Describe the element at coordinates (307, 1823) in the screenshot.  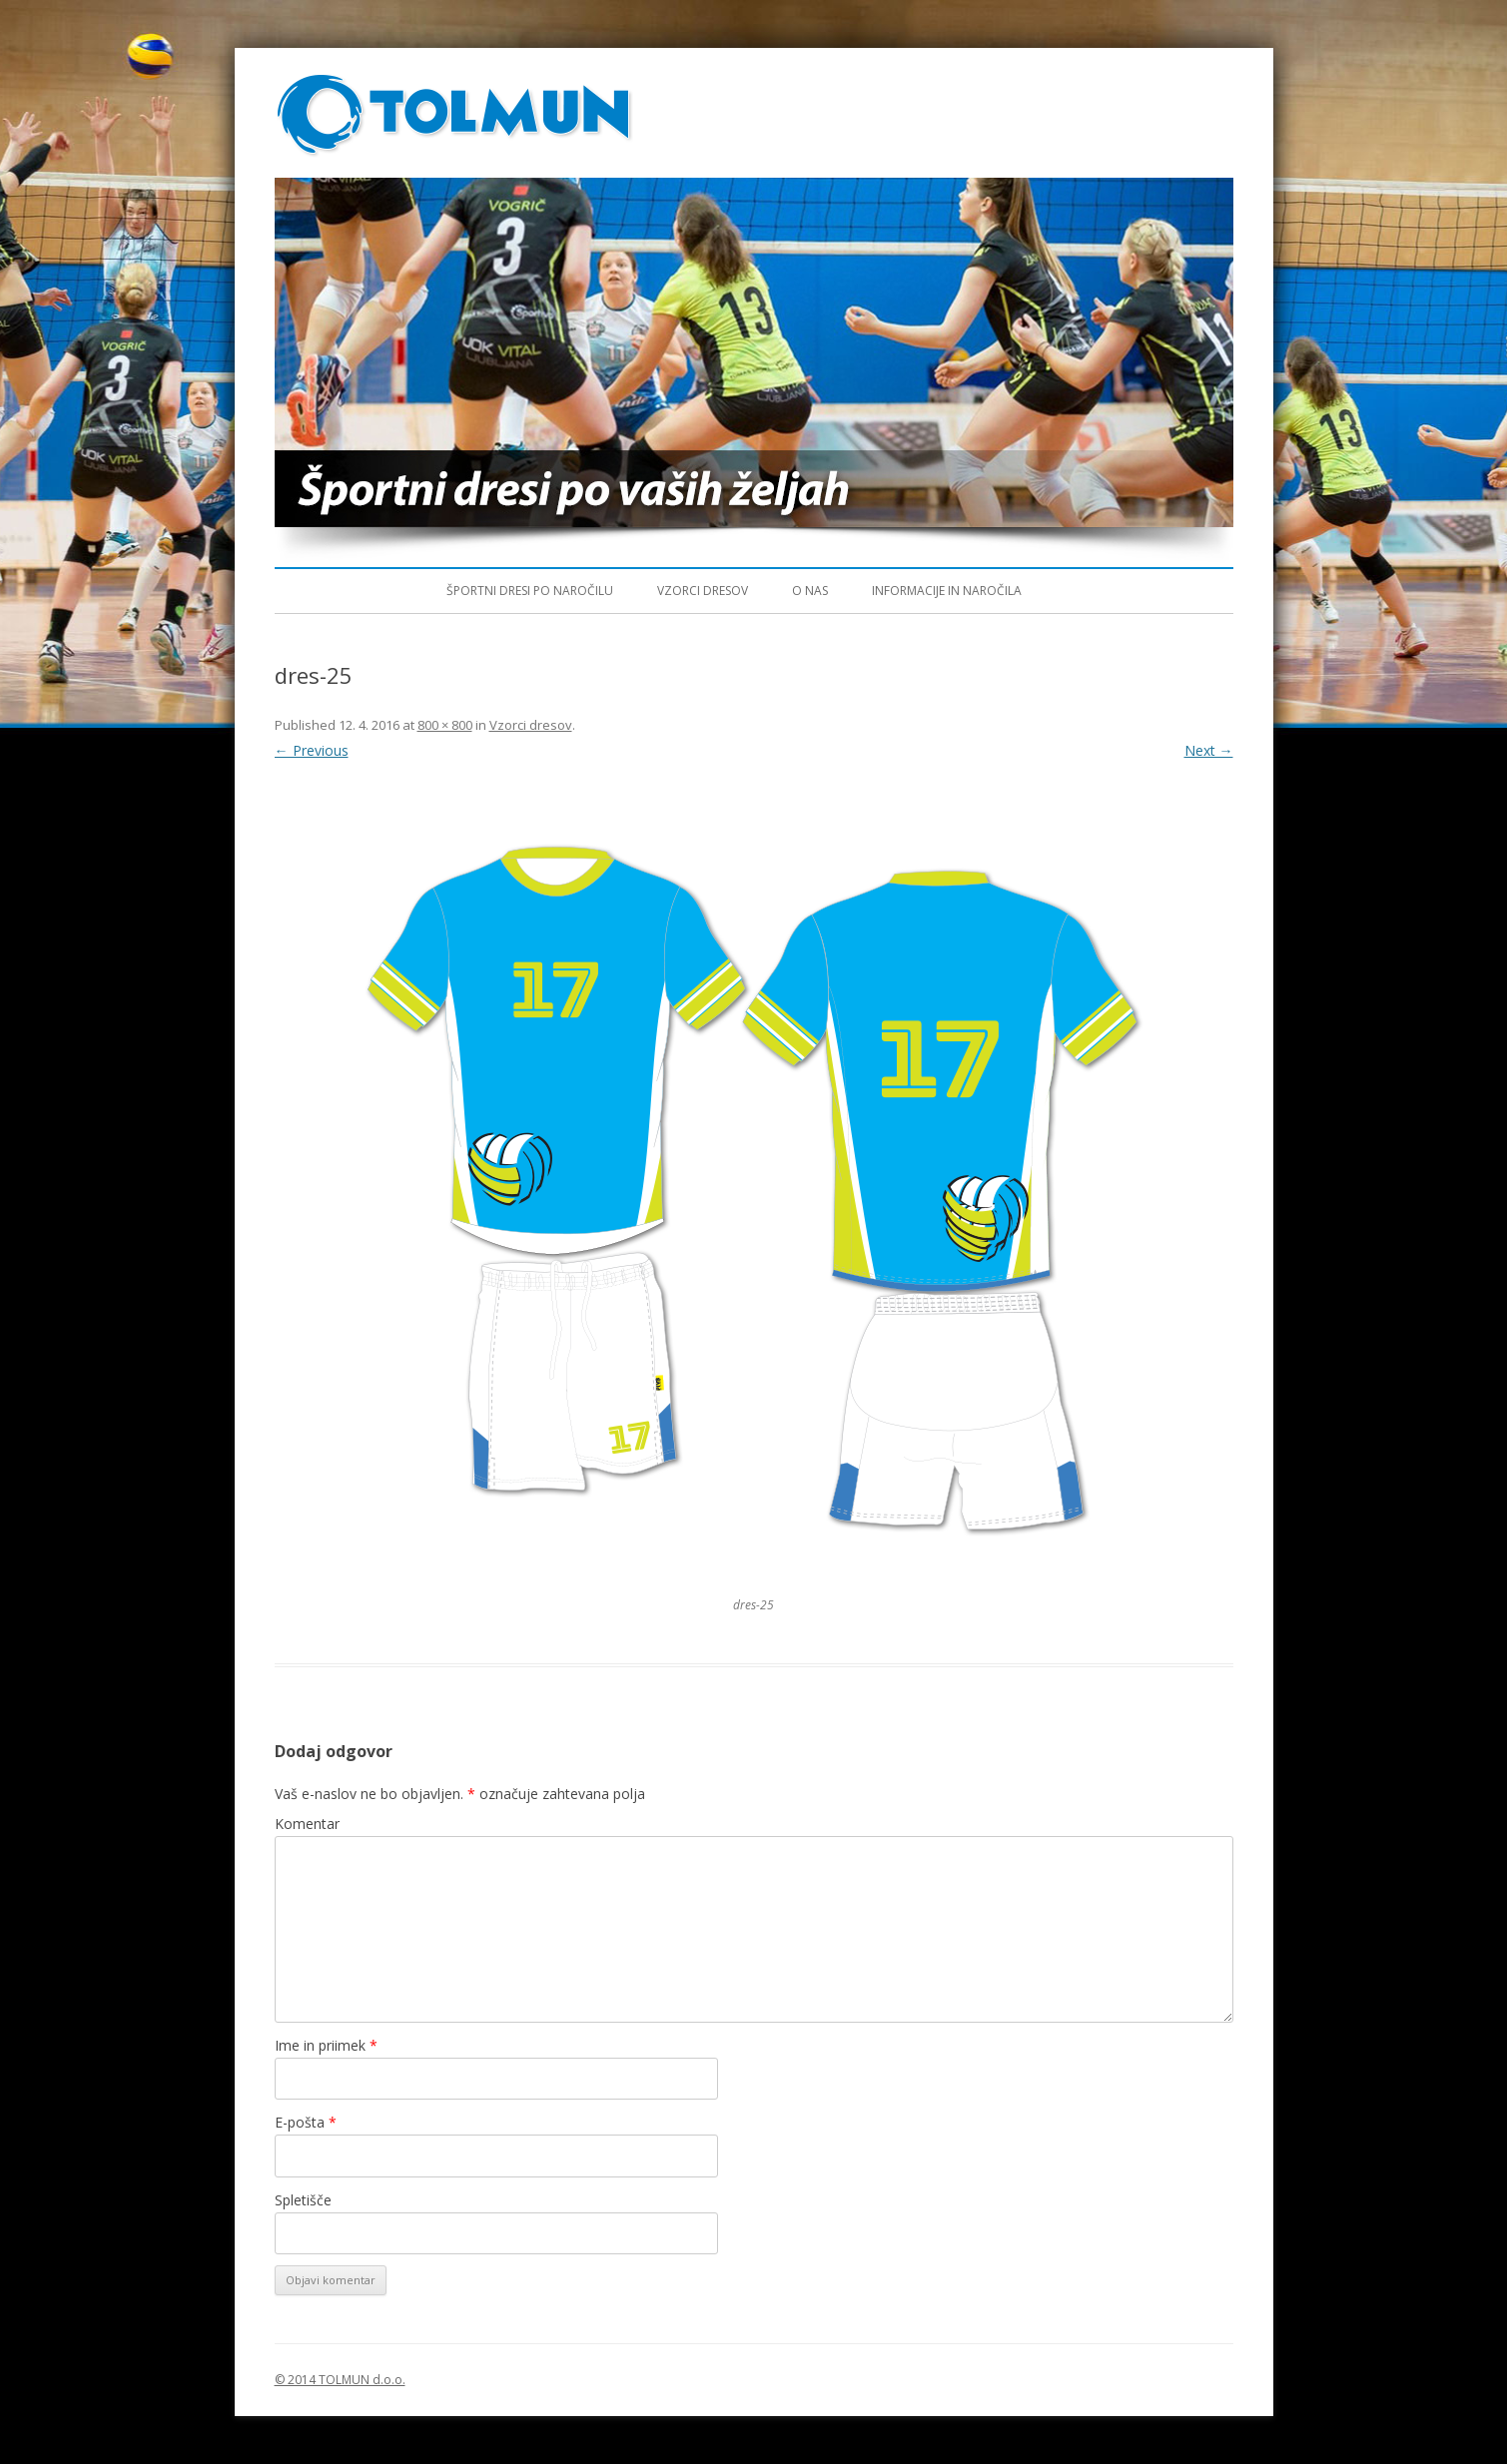
I see `Komentar` at that location.